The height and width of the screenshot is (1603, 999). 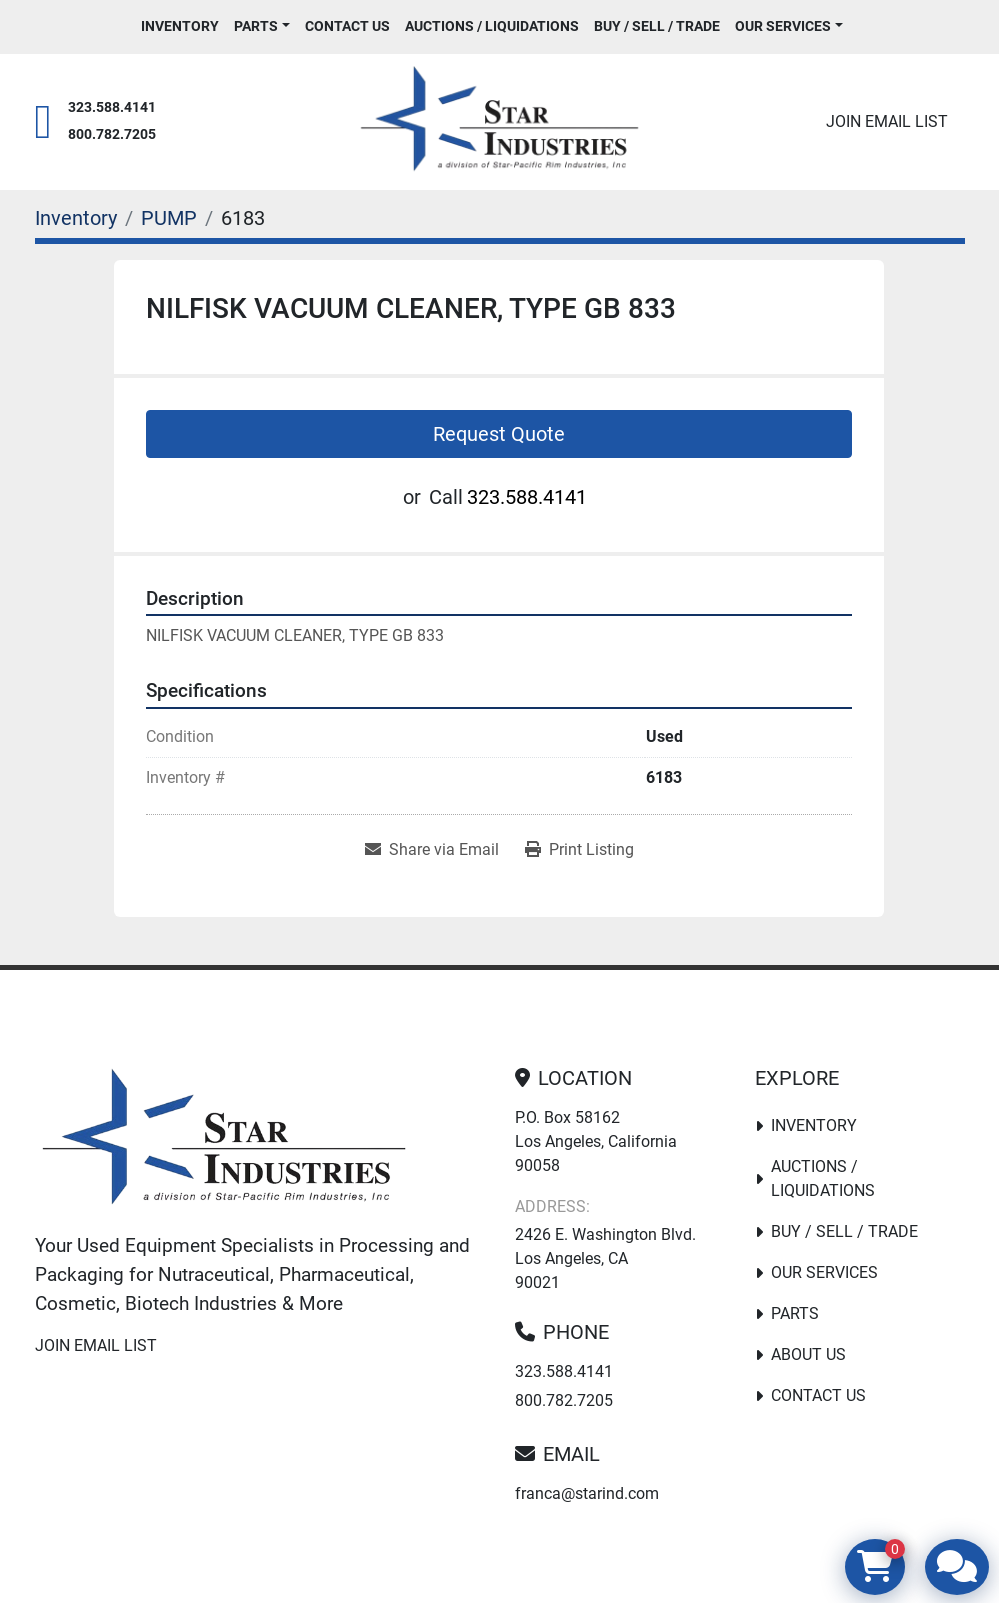 I want to click on [Share via Email], so click(x=432, y=850).